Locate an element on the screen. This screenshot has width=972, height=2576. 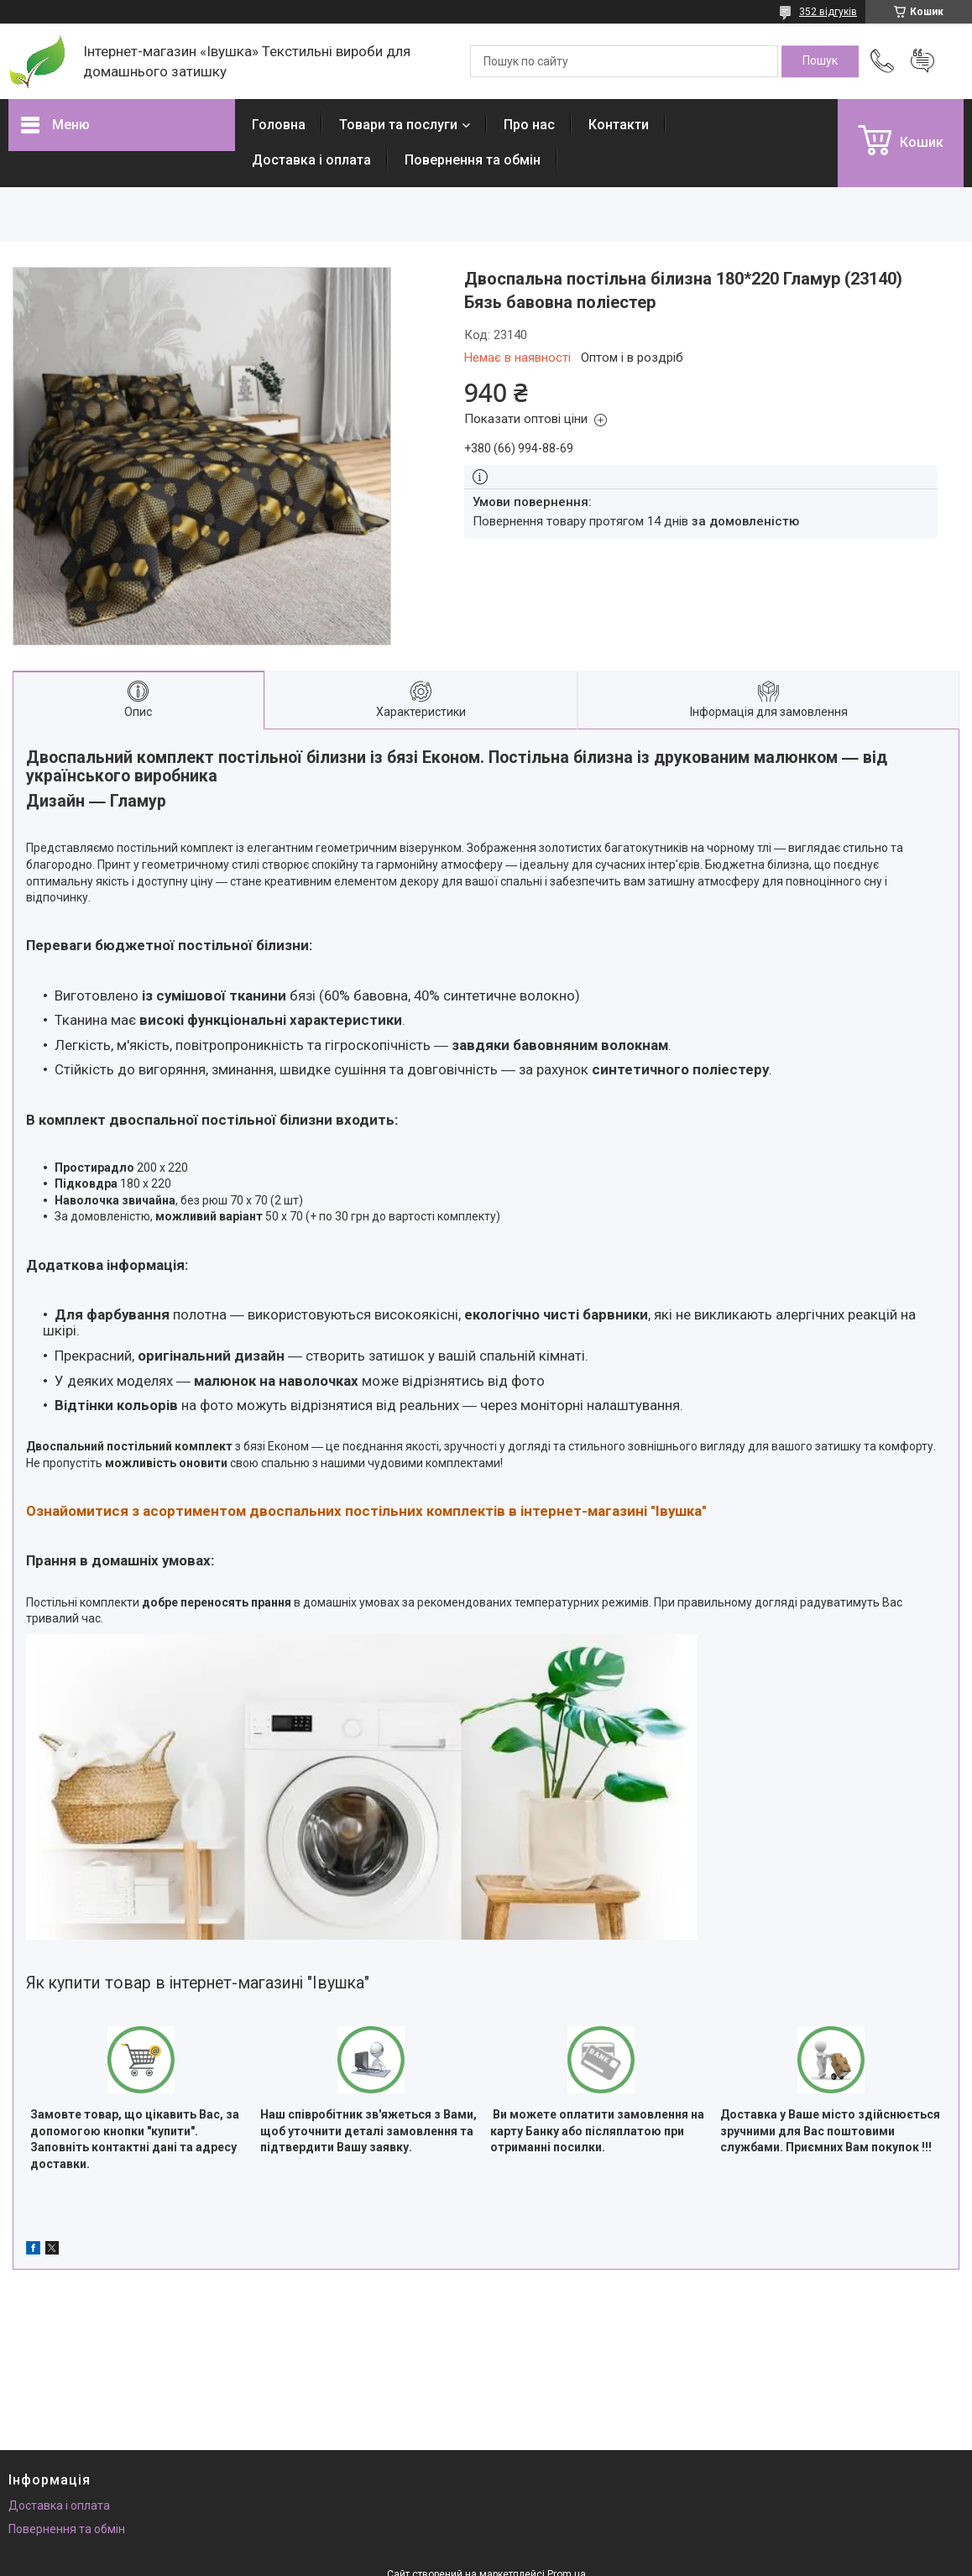
[Шукати] is located at coordinates (820, 61).